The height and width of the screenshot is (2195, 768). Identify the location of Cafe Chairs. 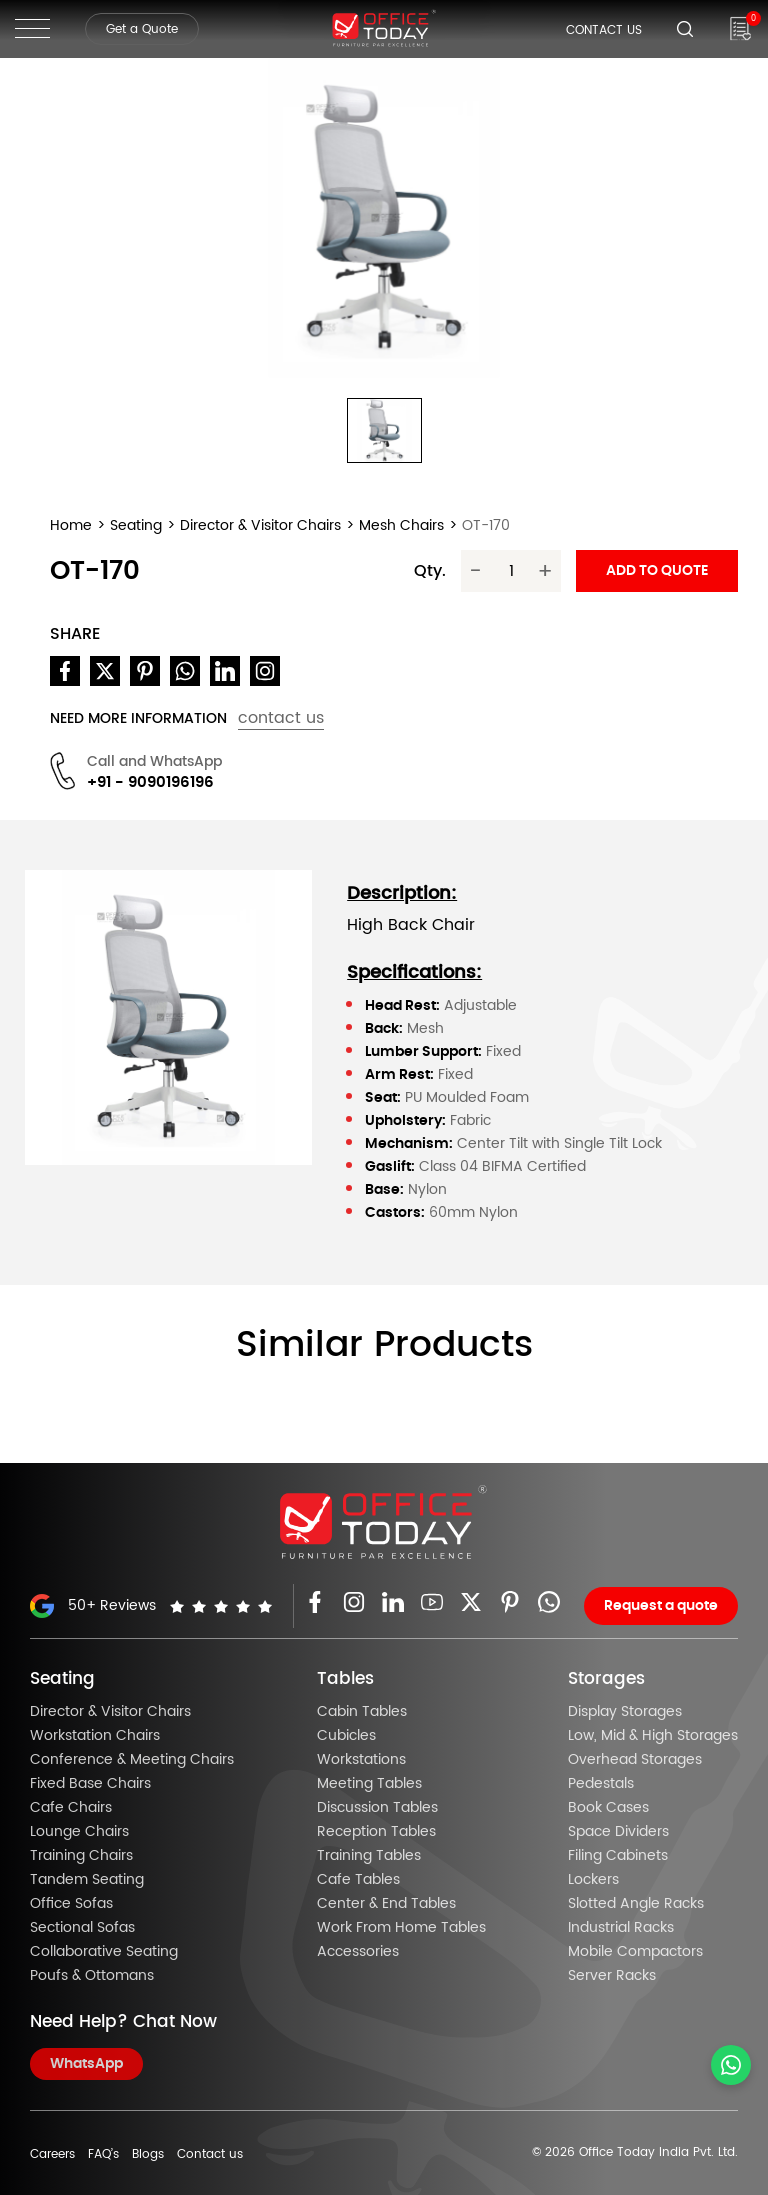
(71, 1808).